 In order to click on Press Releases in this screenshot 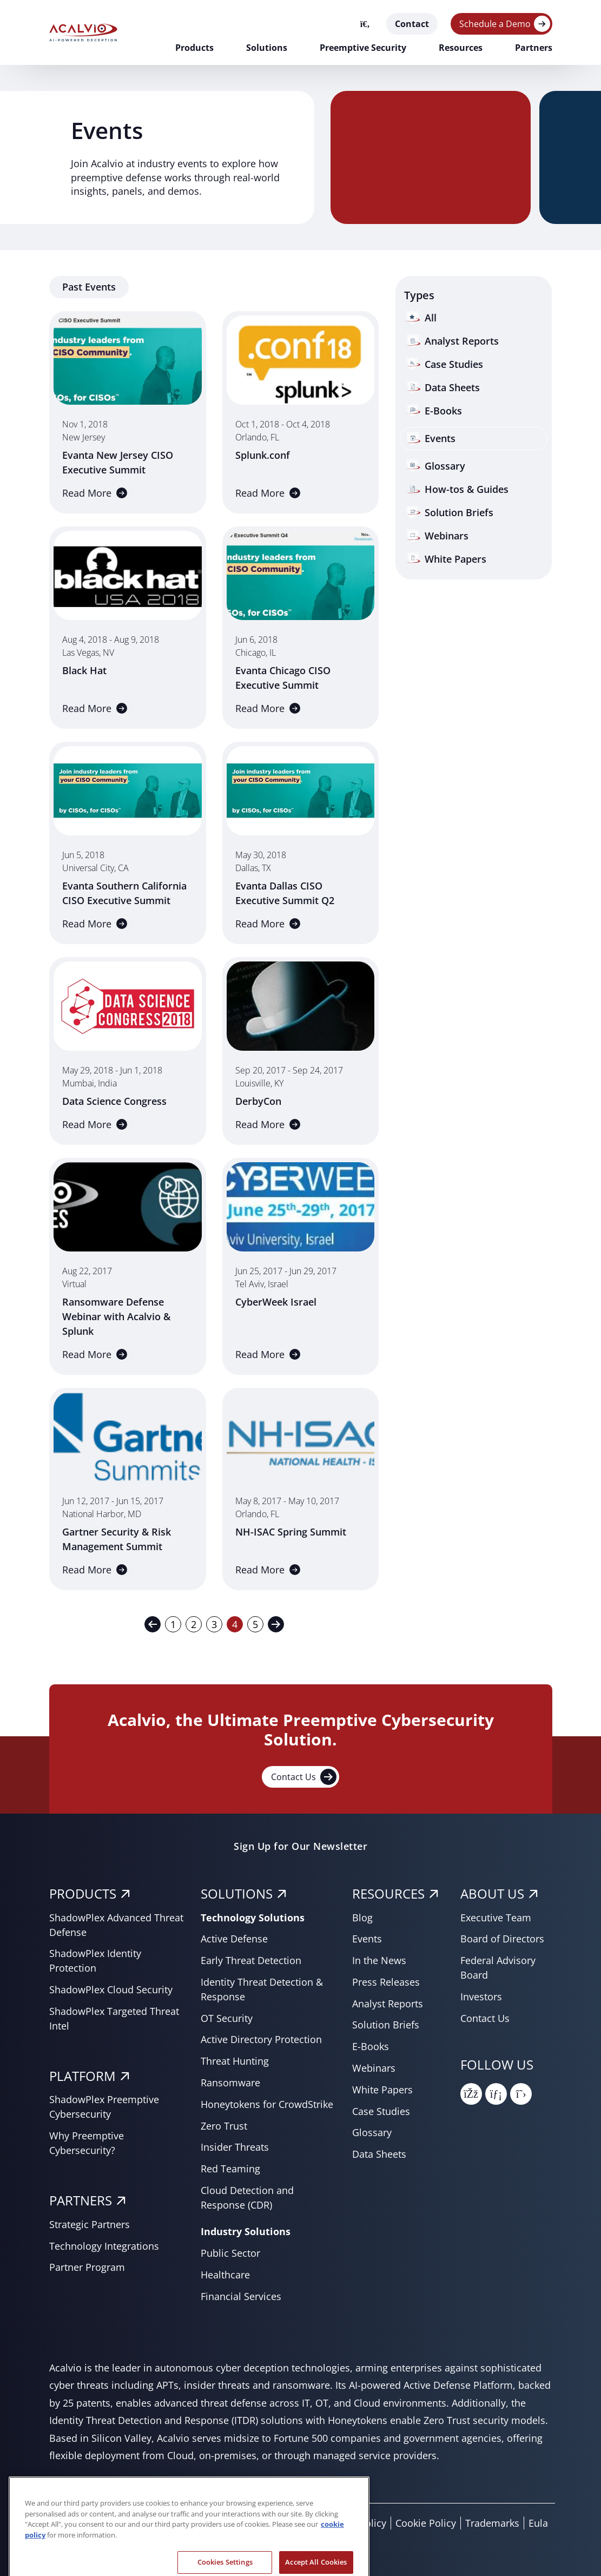, I will do `click(386, 1981)`.